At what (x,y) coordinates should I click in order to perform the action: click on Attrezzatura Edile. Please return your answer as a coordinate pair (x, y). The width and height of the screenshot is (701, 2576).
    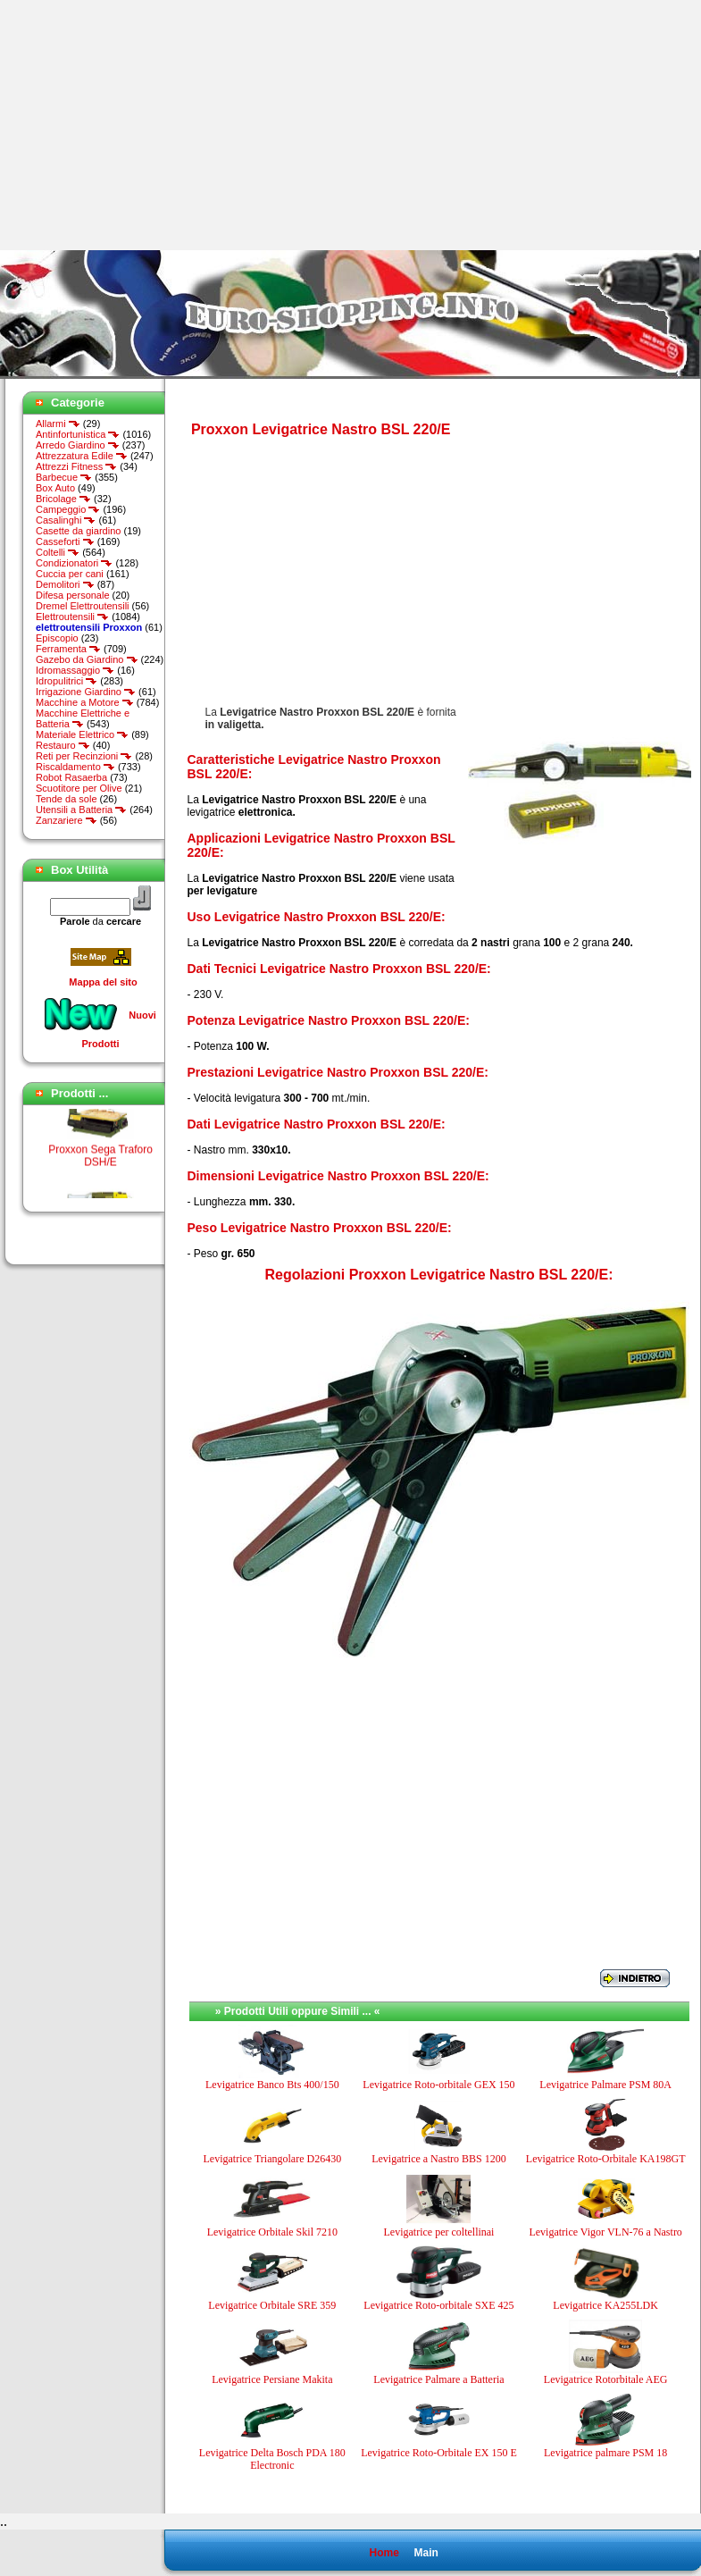
    Looking at the image, I should click on (82, 455).